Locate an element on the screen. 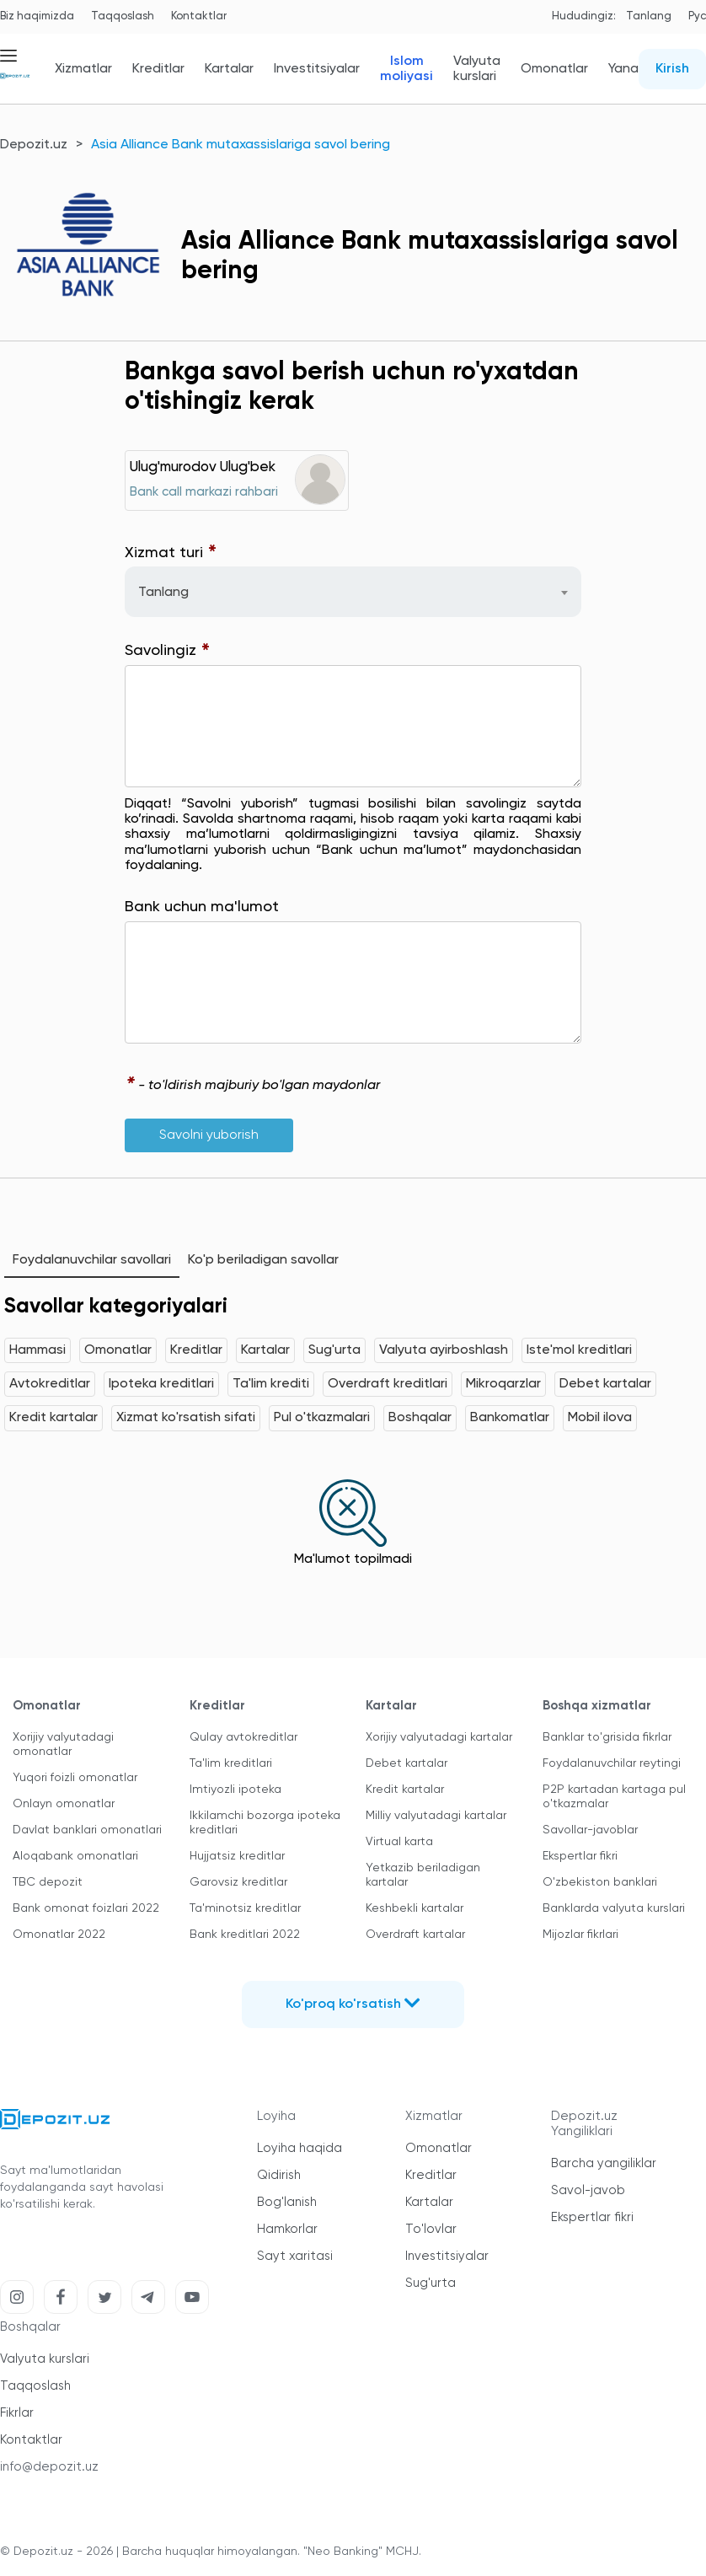 The width and height of the screenshot is (706, 2576). Davlat banklari omonatlari is located at coordinates (87, 1830).